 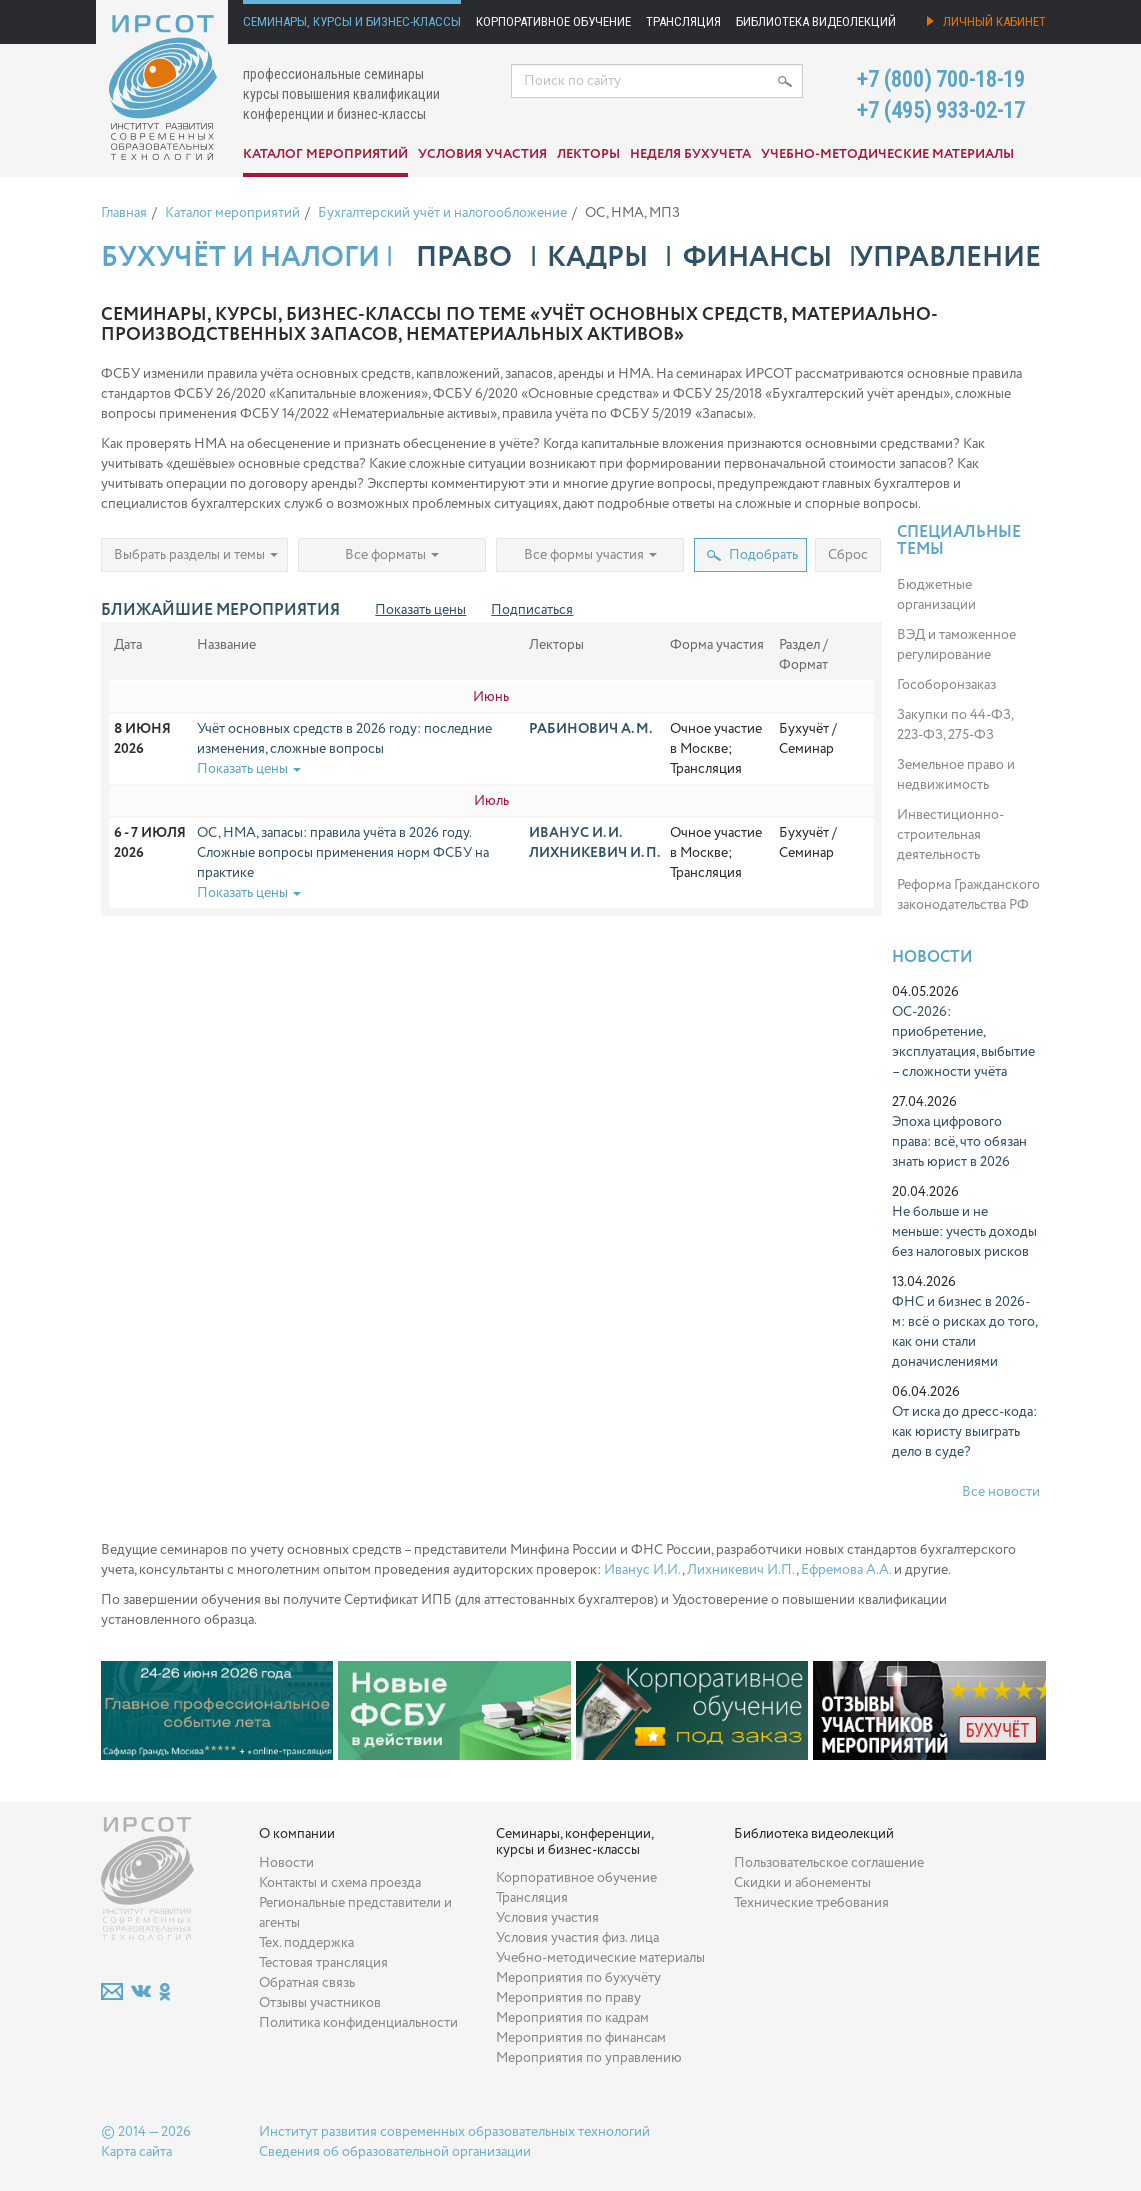 I want to click on Лекторы, so click(x=588, y=154).